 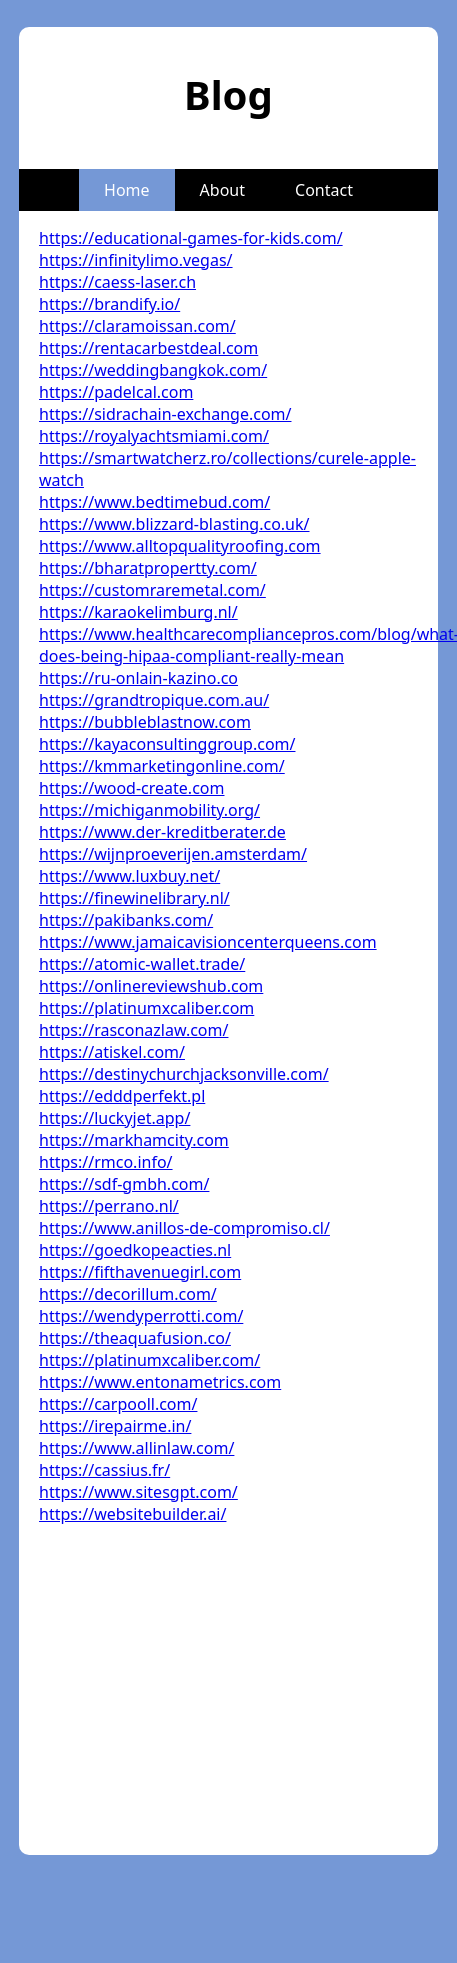 What do you see at coordinates (134, 898) in the screenshot?
I see `https://finewinelibrary.nl/` at bounding box center [134, 898].